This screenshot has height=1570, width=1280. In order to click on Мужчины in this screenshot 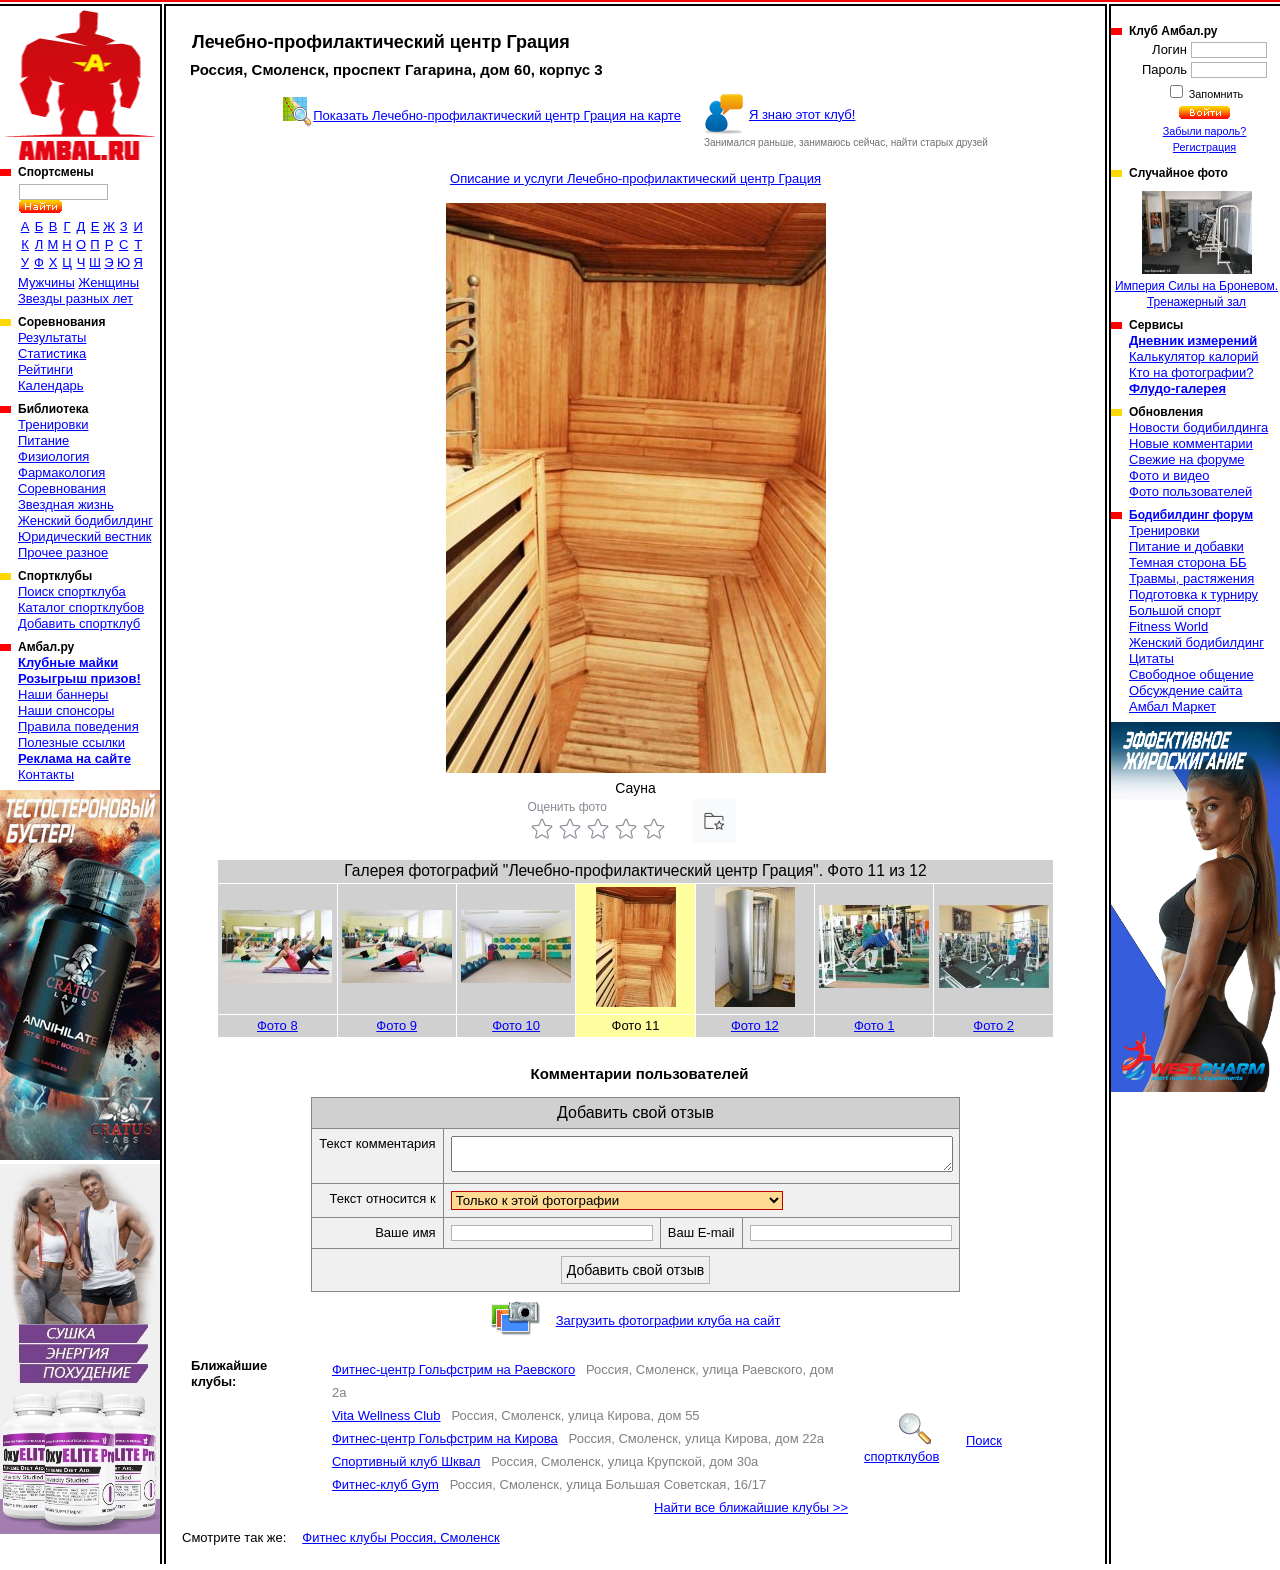, I will do `click(46, 282)`.